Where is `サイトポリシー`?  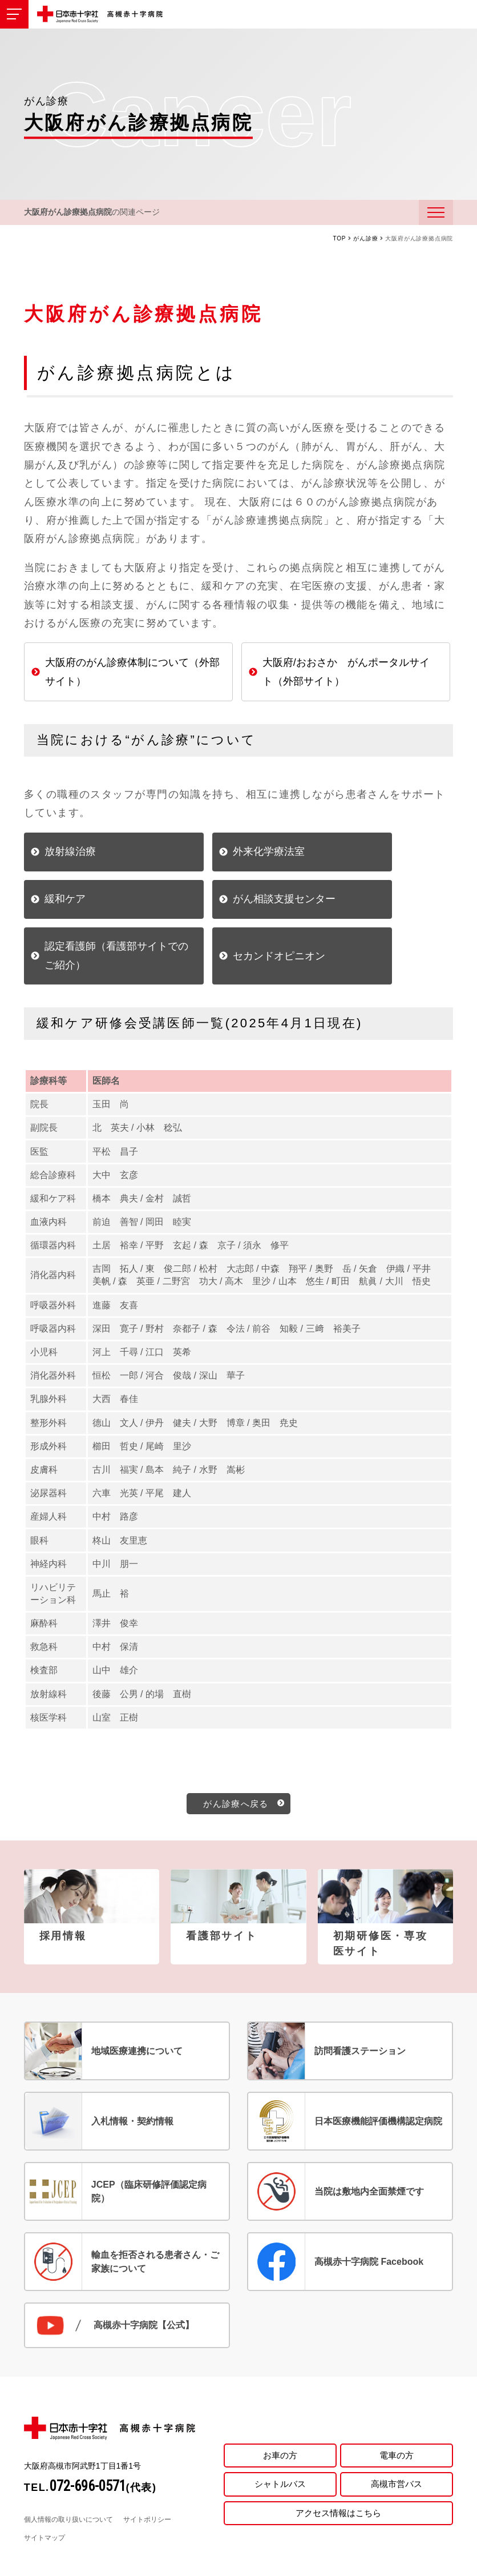
サイトポリシー is located at coordinates (147, 2477).